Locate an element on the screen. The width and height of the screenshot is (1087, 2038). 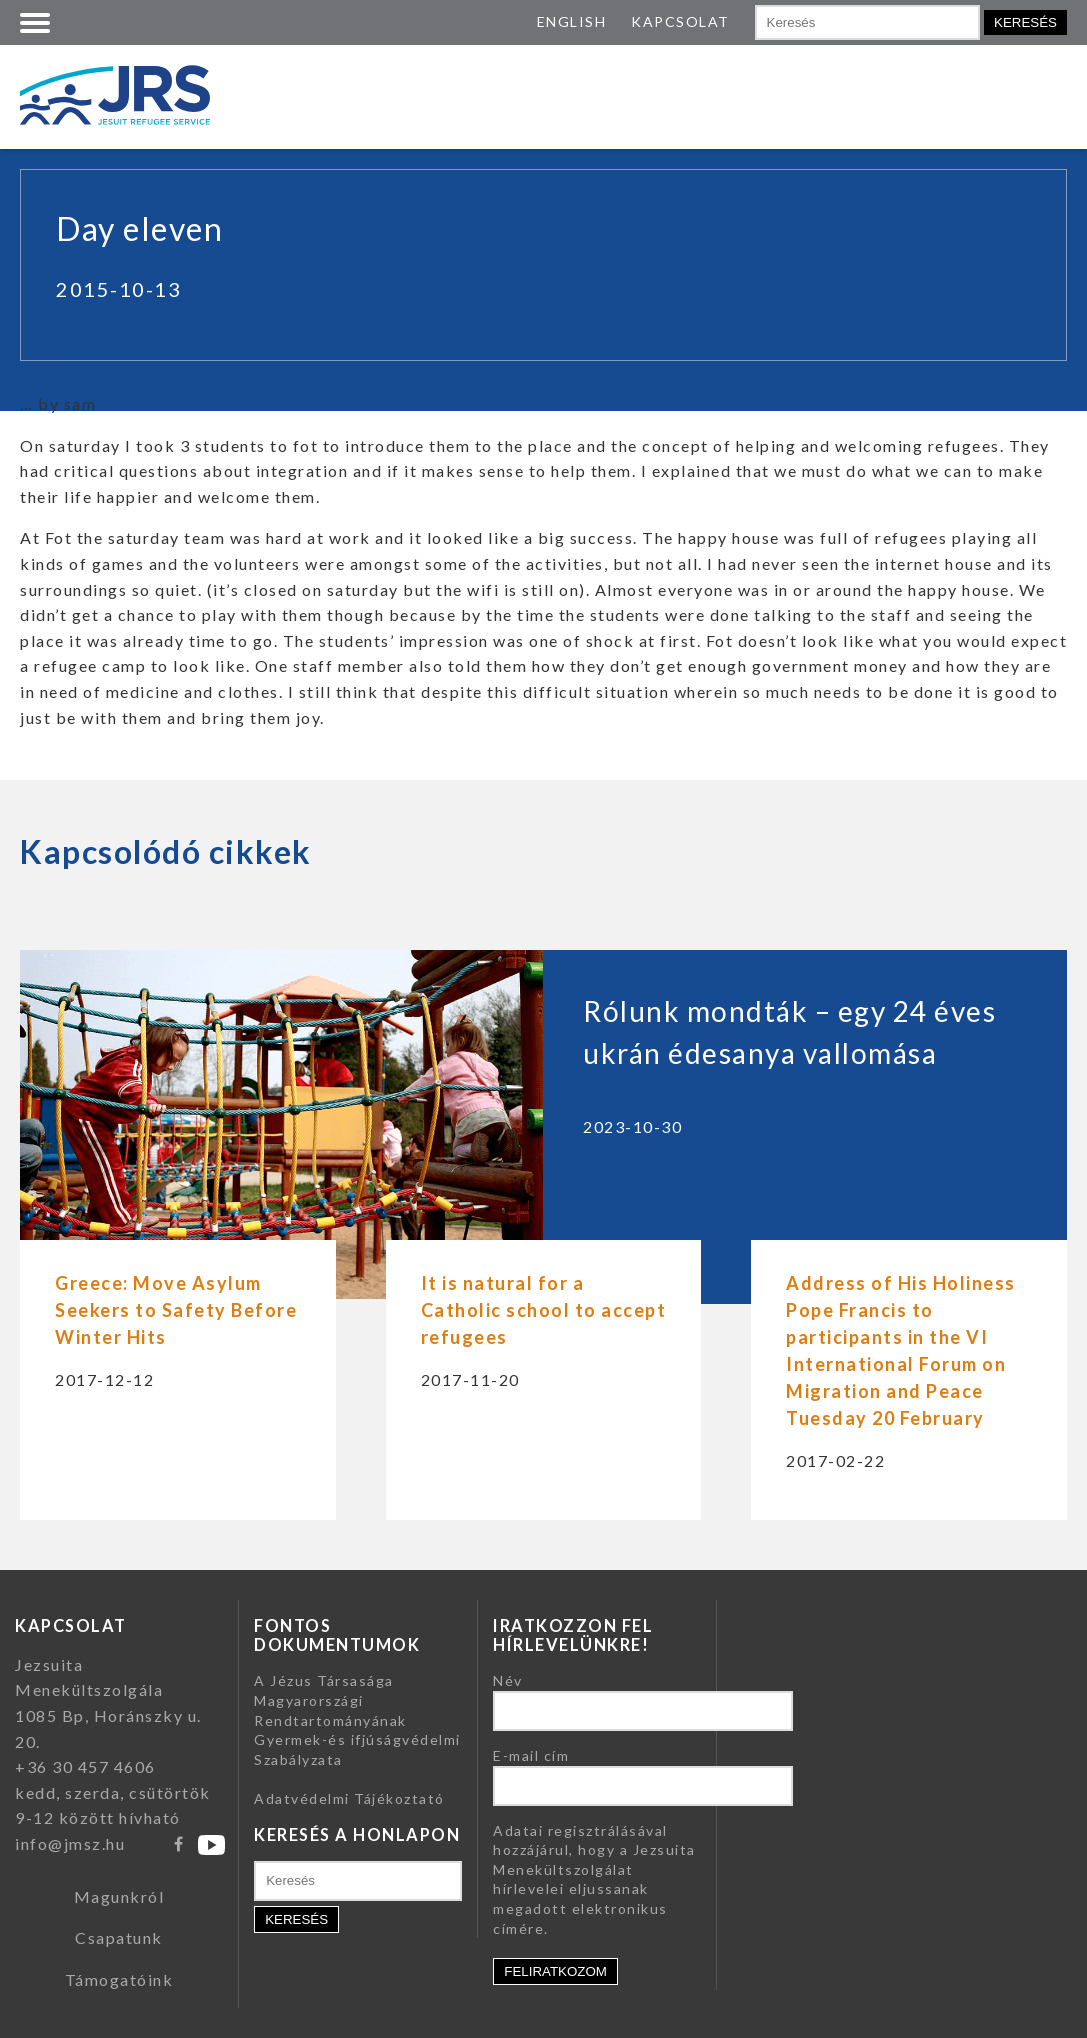
A Jézus Társasága Magyarországi Rendtartományának Gyermek-és ifjúságvédelmi Szabályzata is located at coordinates (357, 1719).